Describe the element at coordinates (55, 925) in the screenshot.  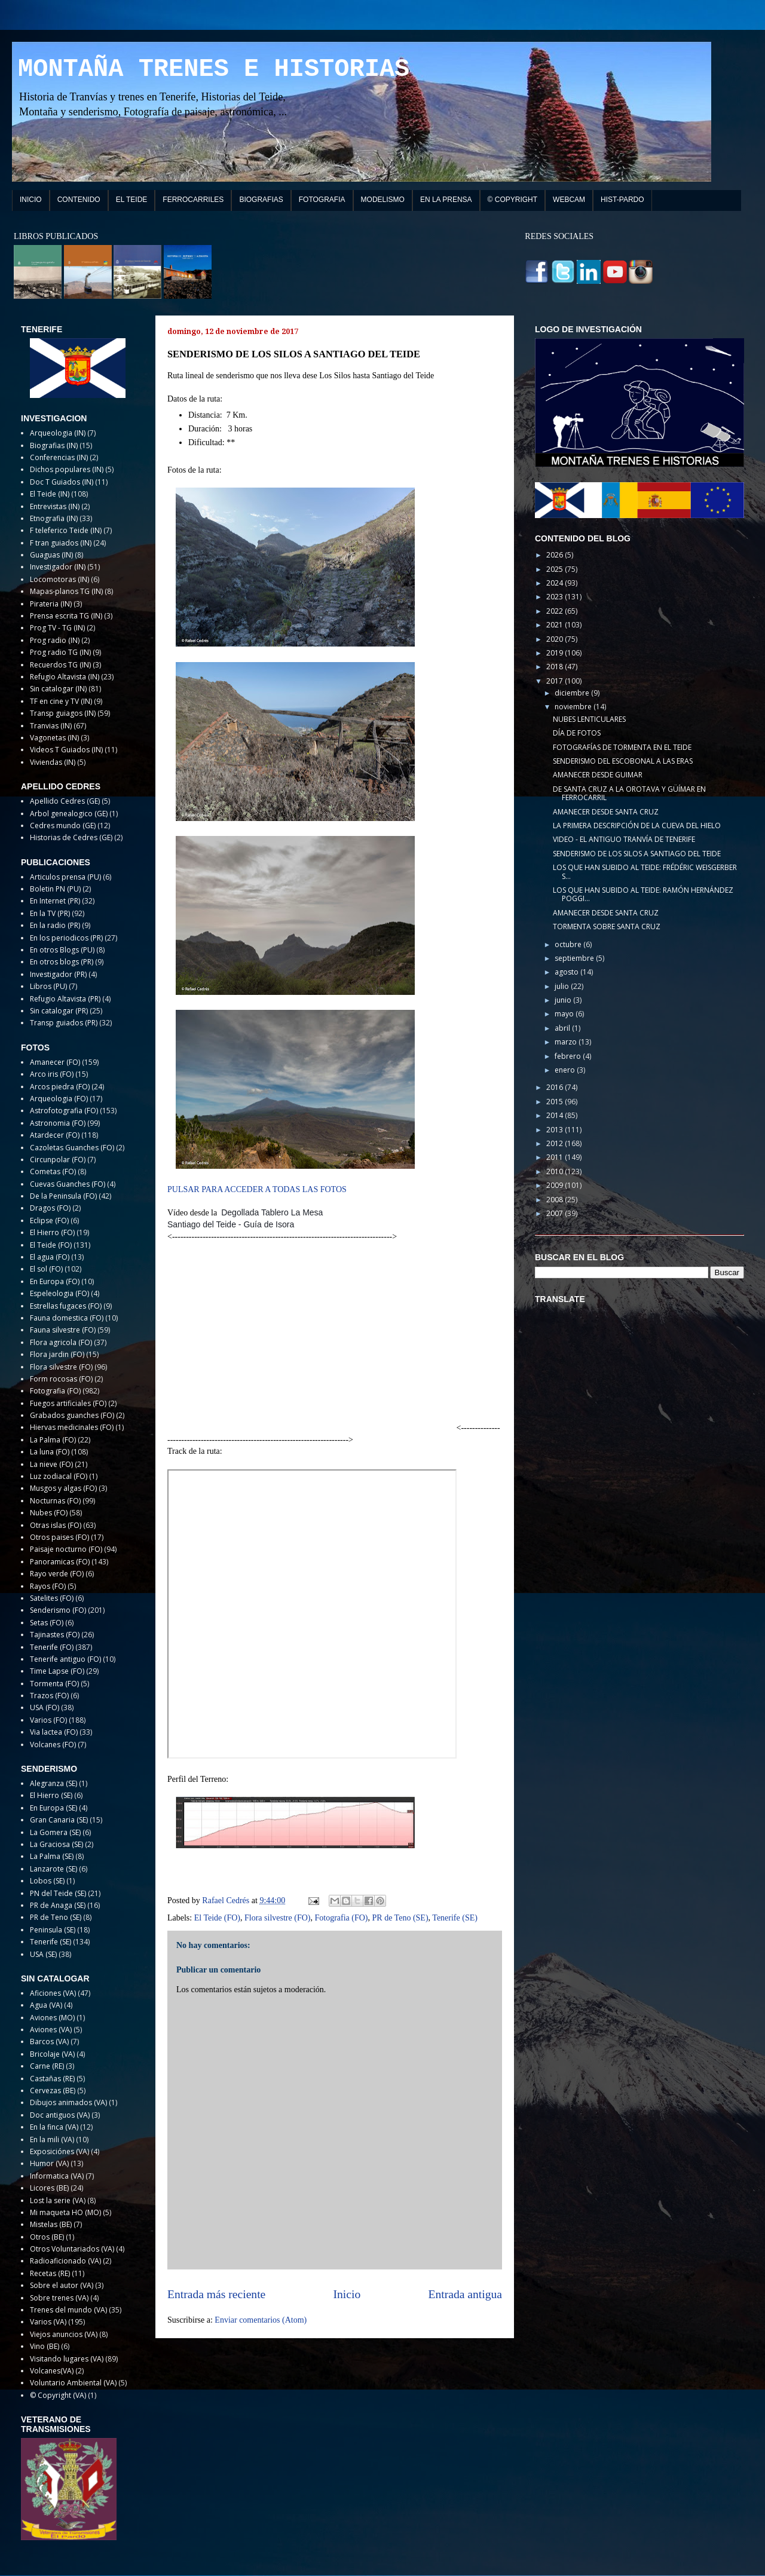
I see `En la radio (PR)` at that location.